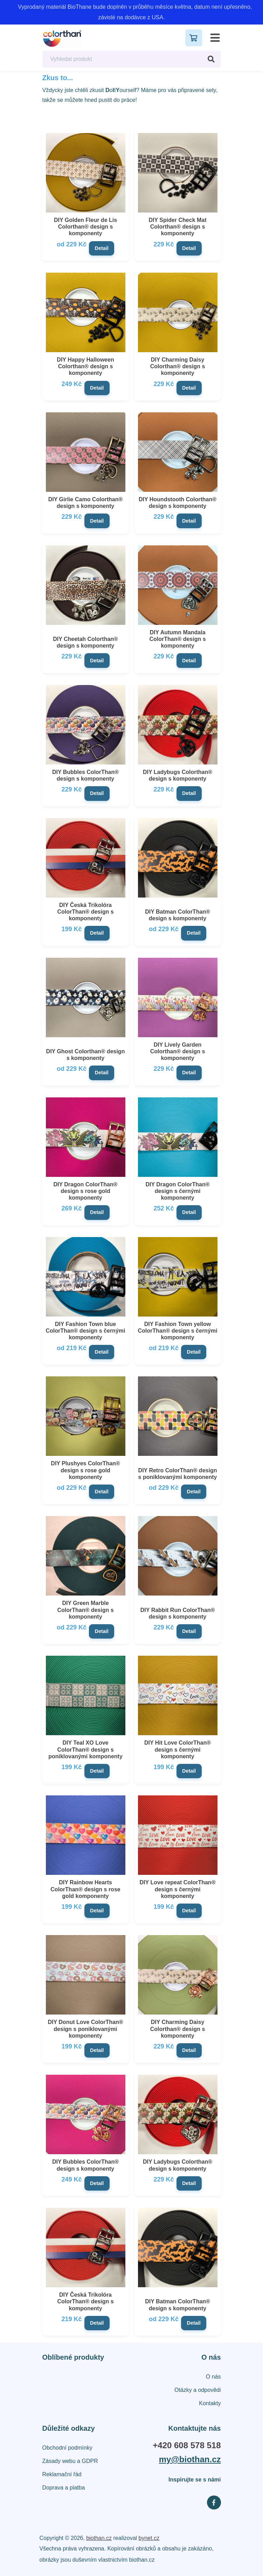 The width and height of the screenshot is (263, 2576). I want to click on +420 608 578 518, so click(187, 2445).